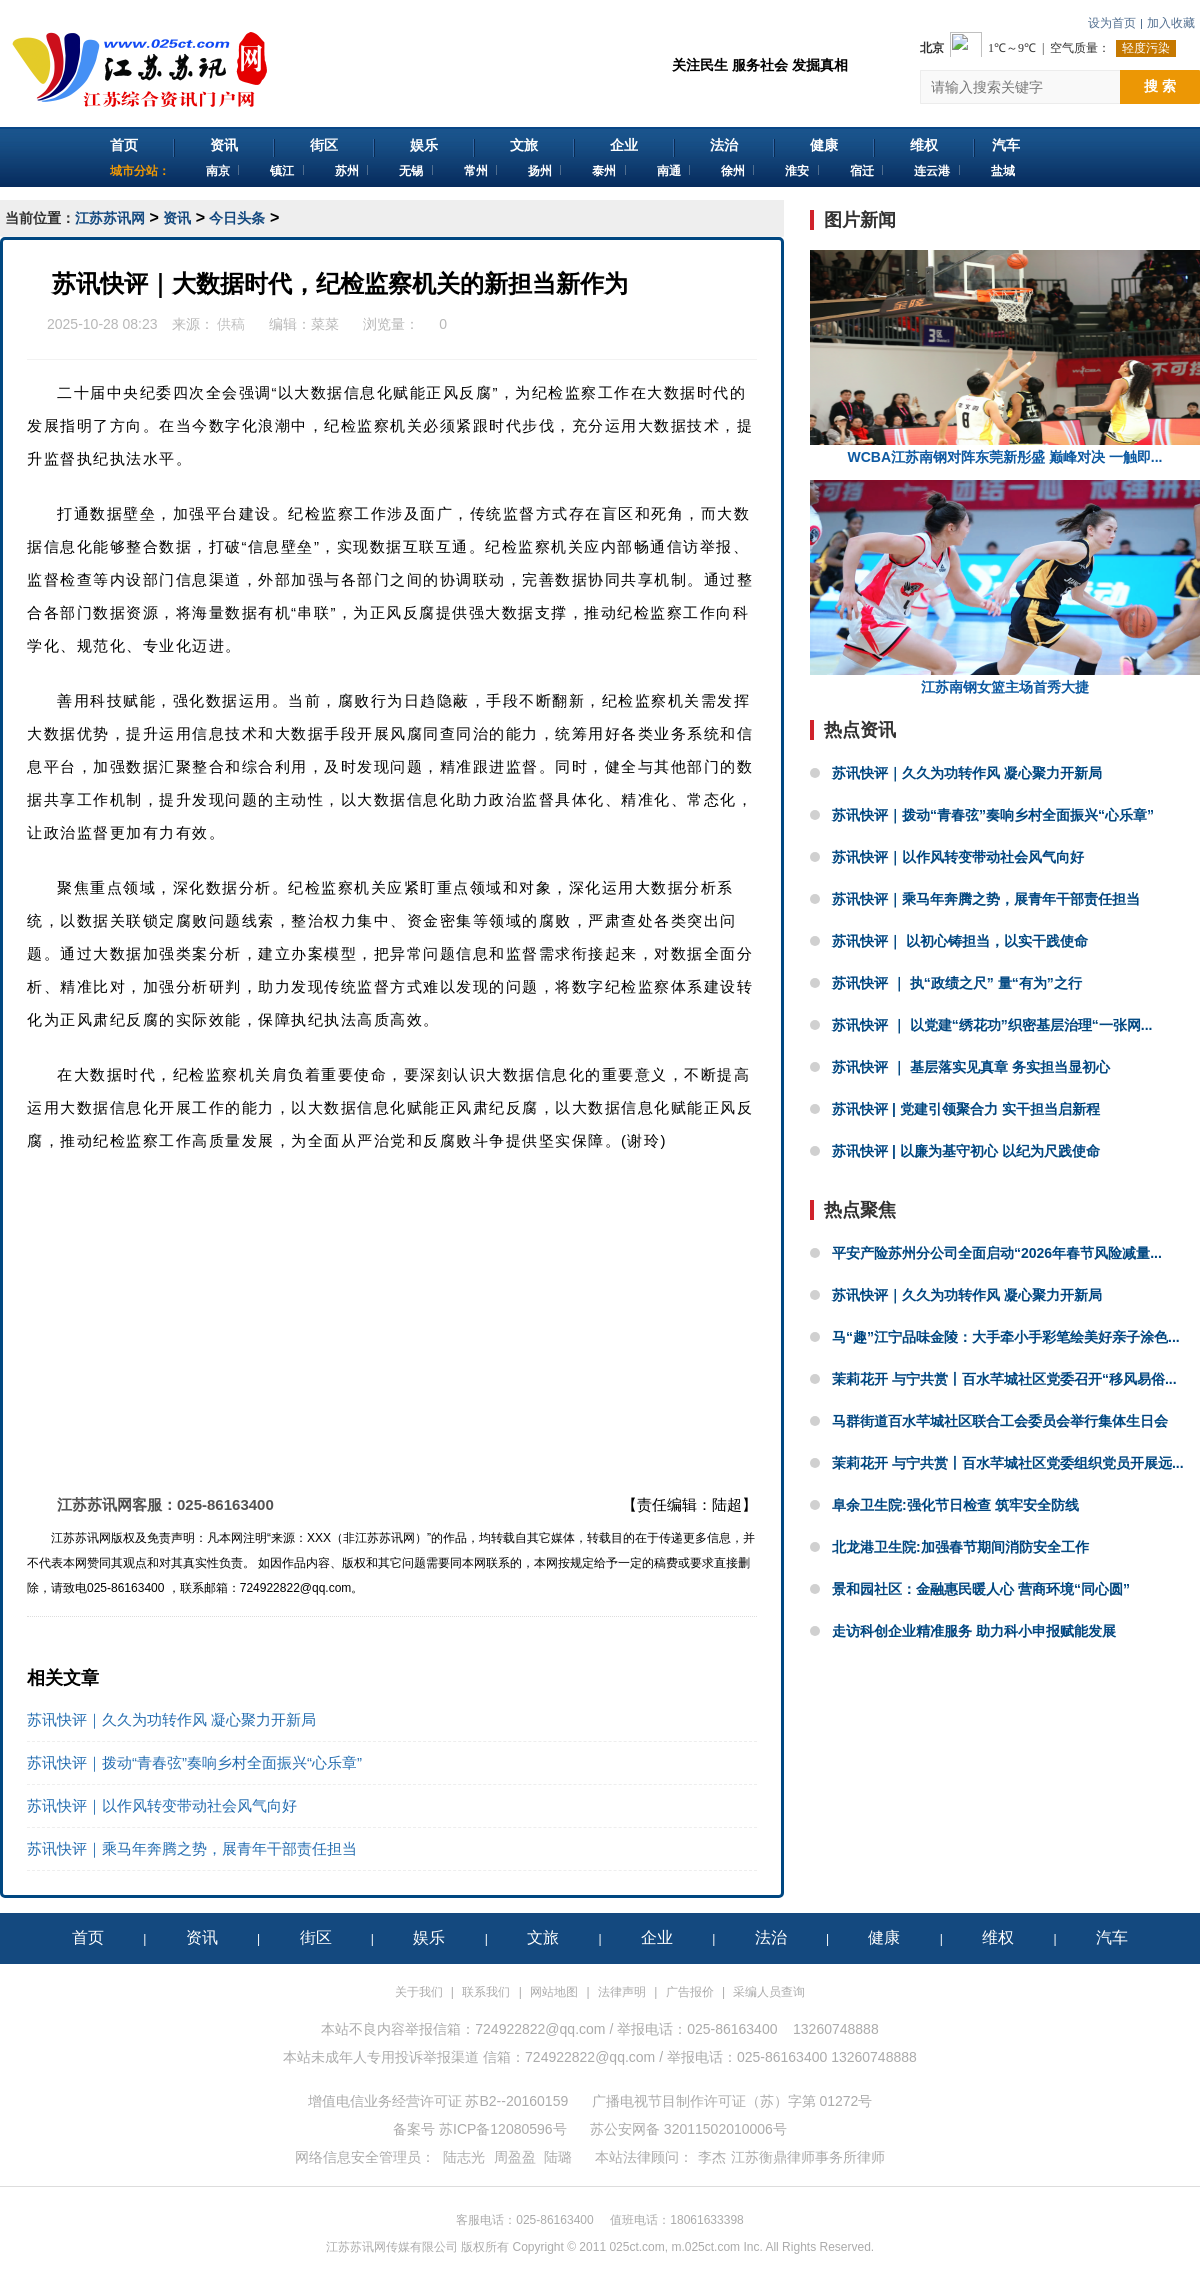  Describe the element at coordinates (365, 2157) in the screenshot. I see `网络信息安全管理员：` at that location.